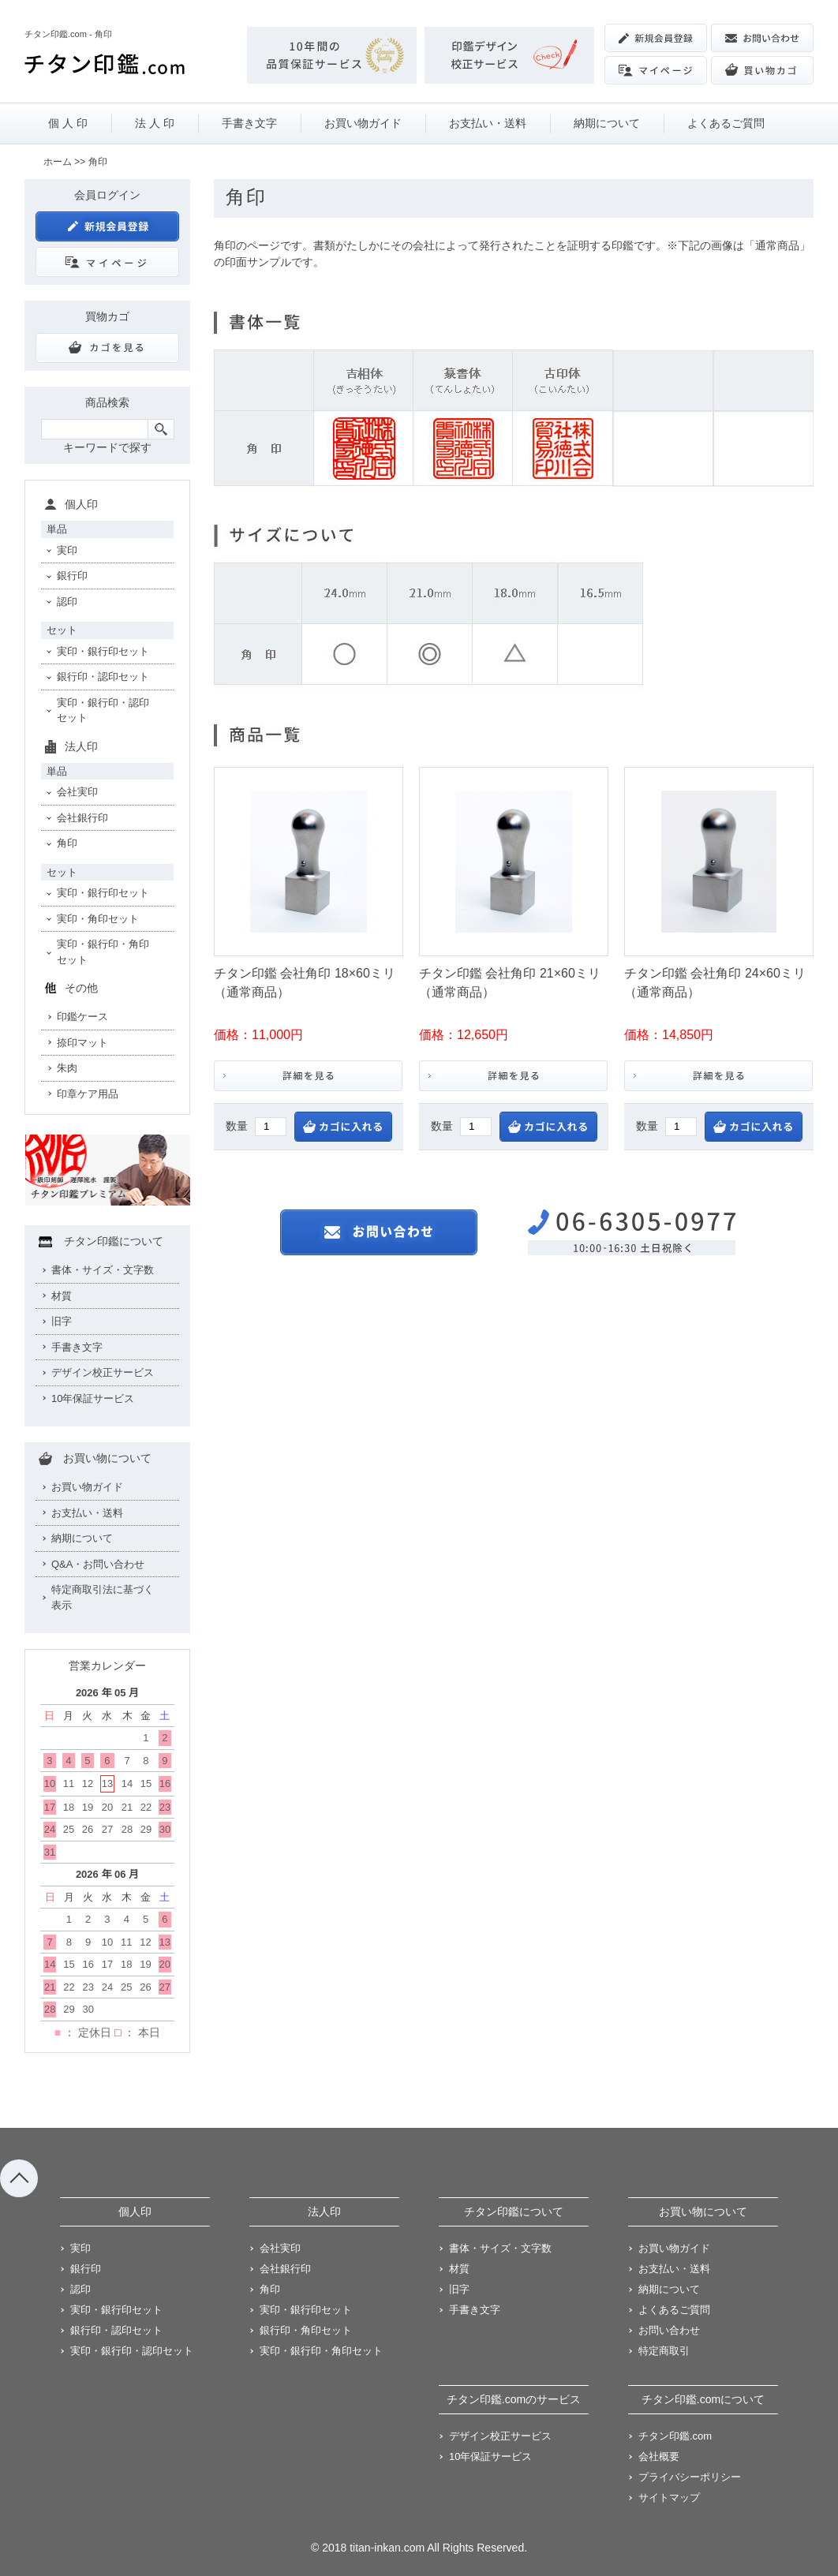  Describe the element at coordinates (103, 952) in the screenshot. I see `実印・銀行印・角印セット` at that location.